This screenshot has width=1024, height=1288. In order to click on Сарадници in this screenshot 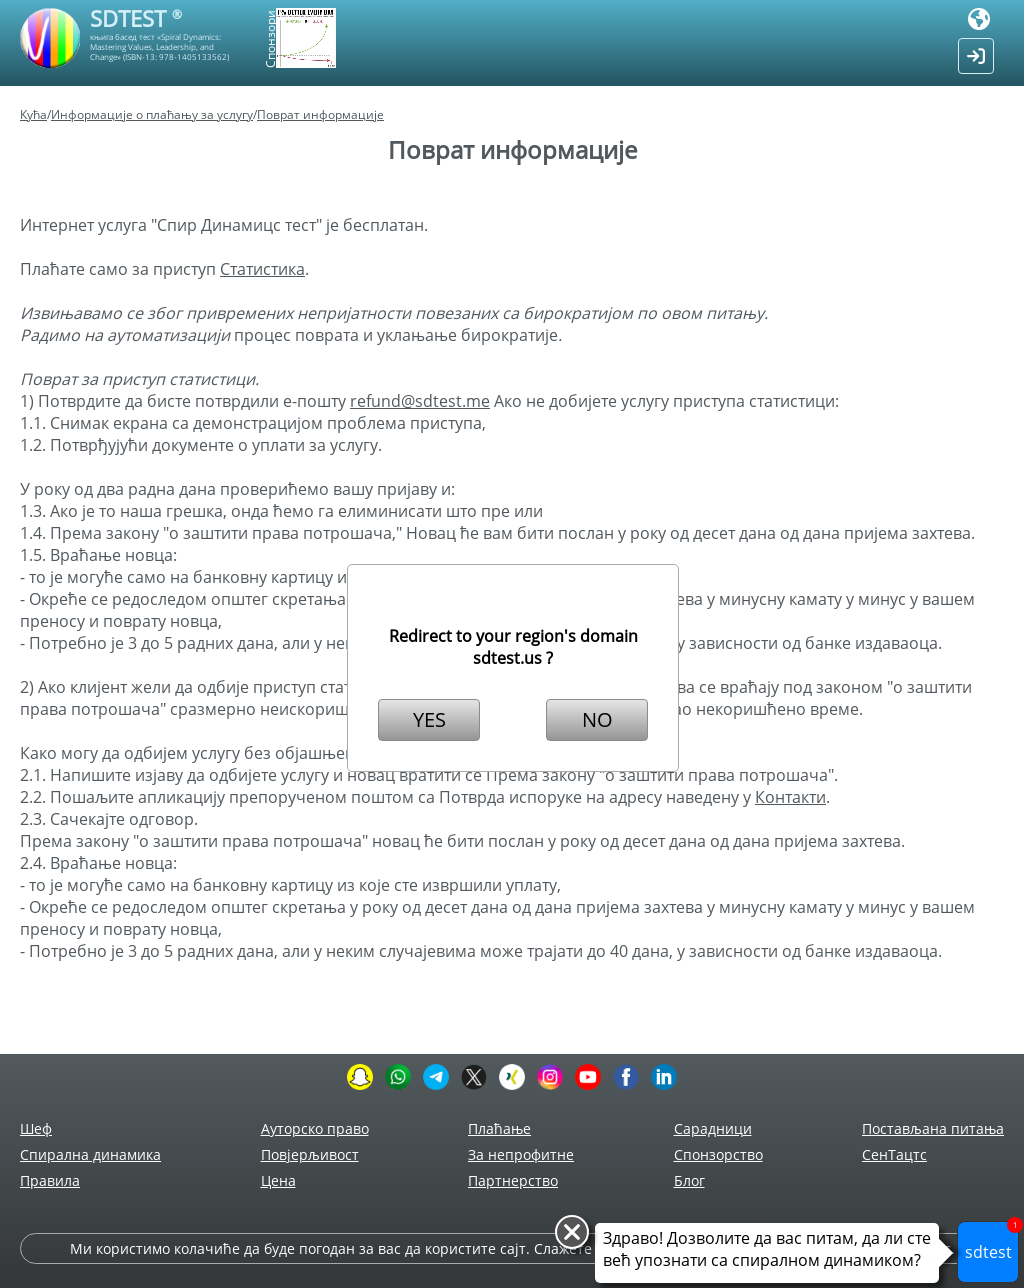, I will do `click(713, 1128)`.